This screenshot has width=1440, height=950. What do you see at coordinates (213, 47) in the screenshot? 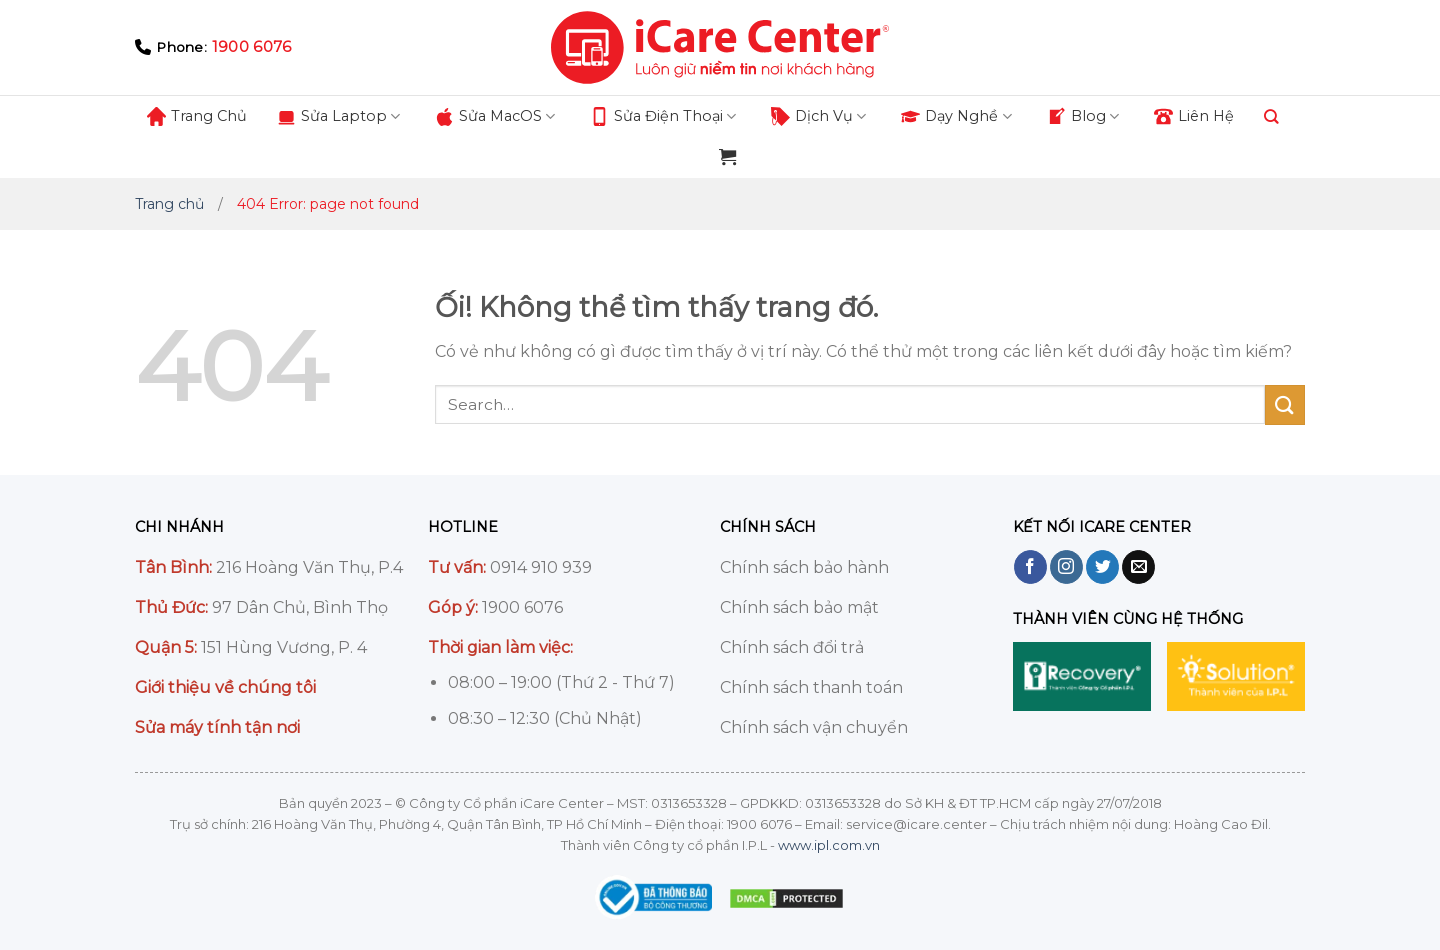
I see `Phone:` at bounding box center [213, 47].